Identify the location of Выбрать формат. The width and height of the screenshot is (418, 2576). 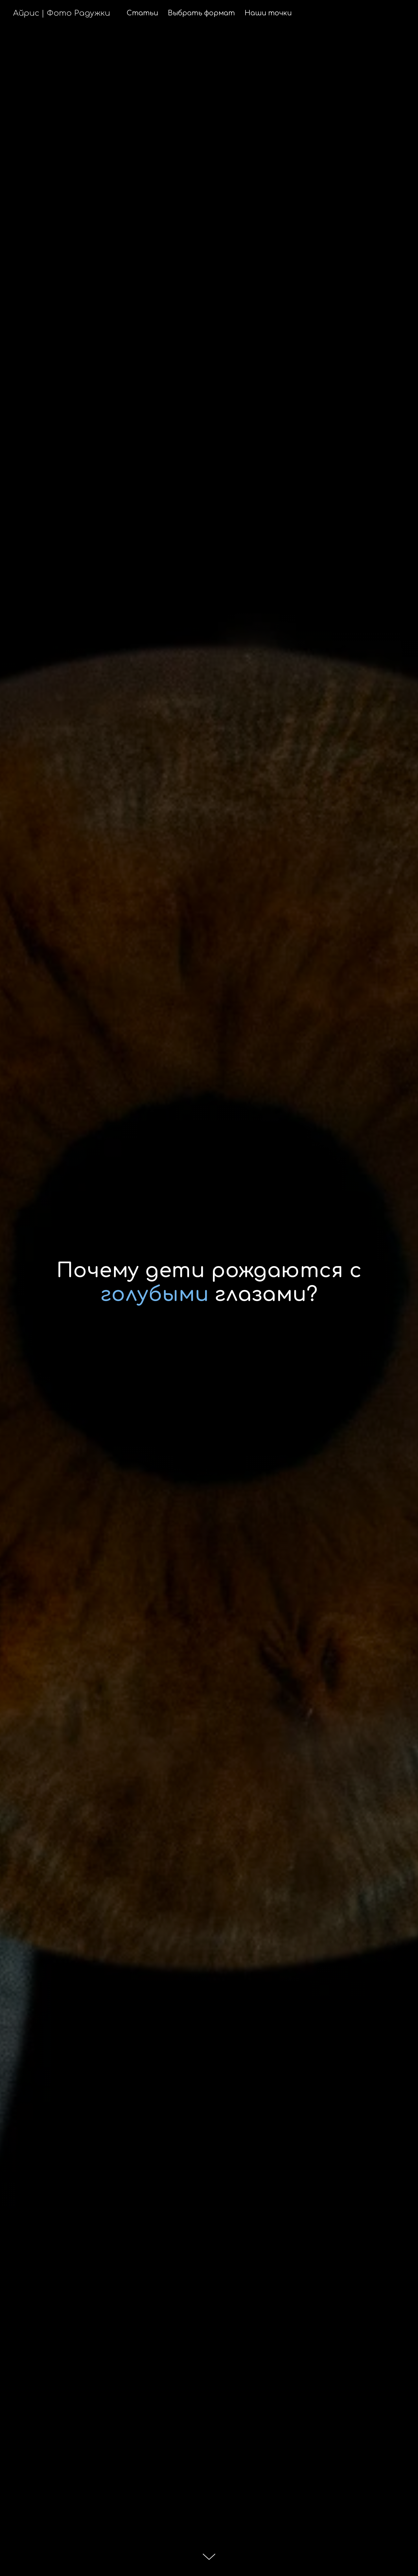
(201, 13).